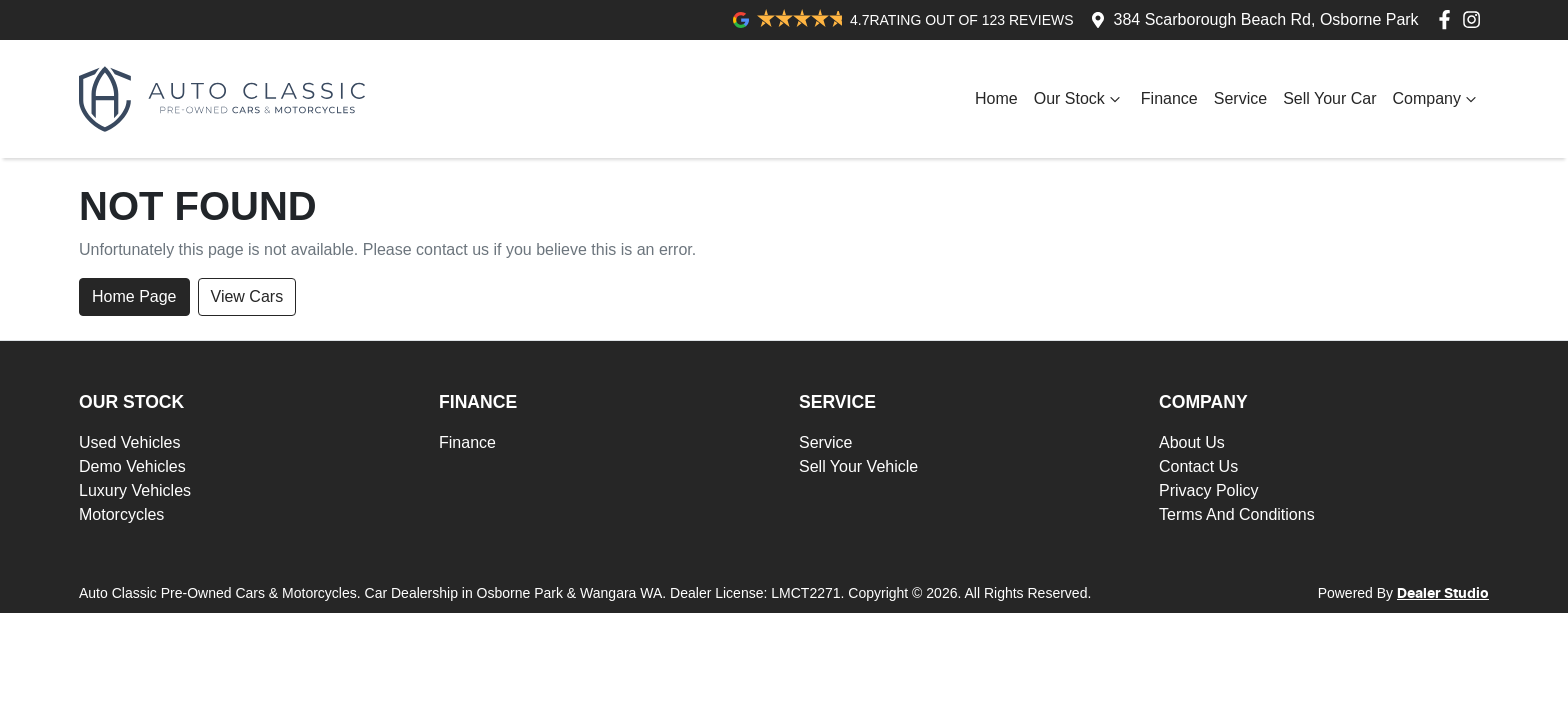  I want to click on Home, so click(996, 98).